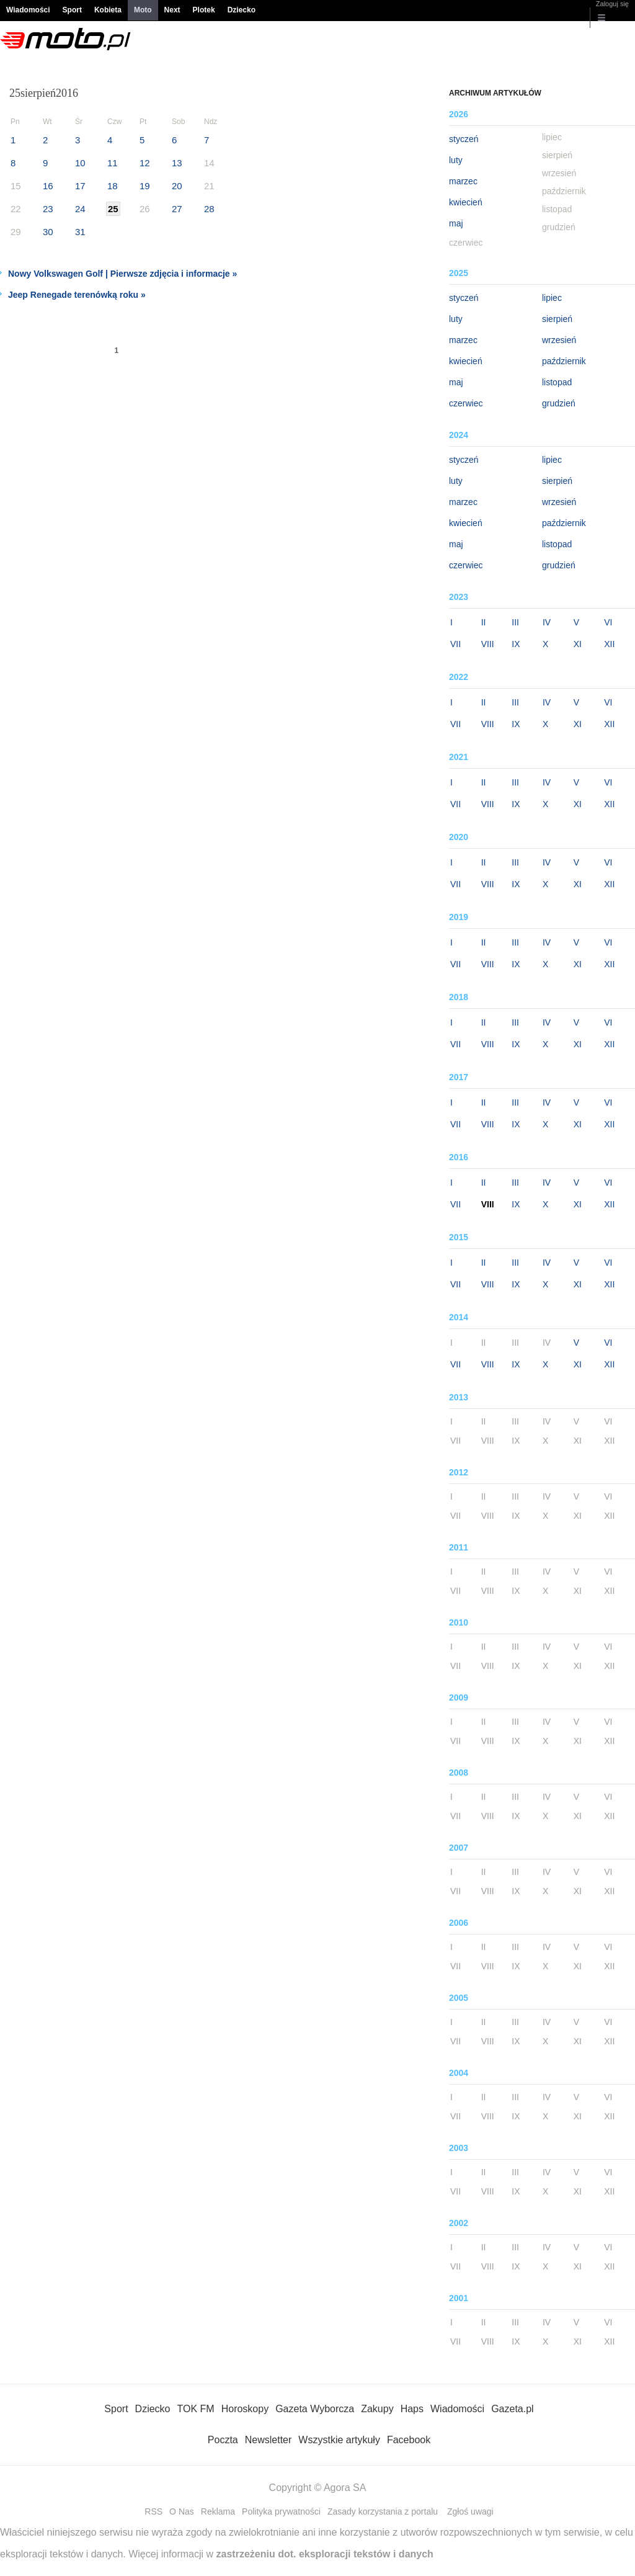 The width and height of the screenshot is (635, 2576). I want to click on VI, so click(608, 622).